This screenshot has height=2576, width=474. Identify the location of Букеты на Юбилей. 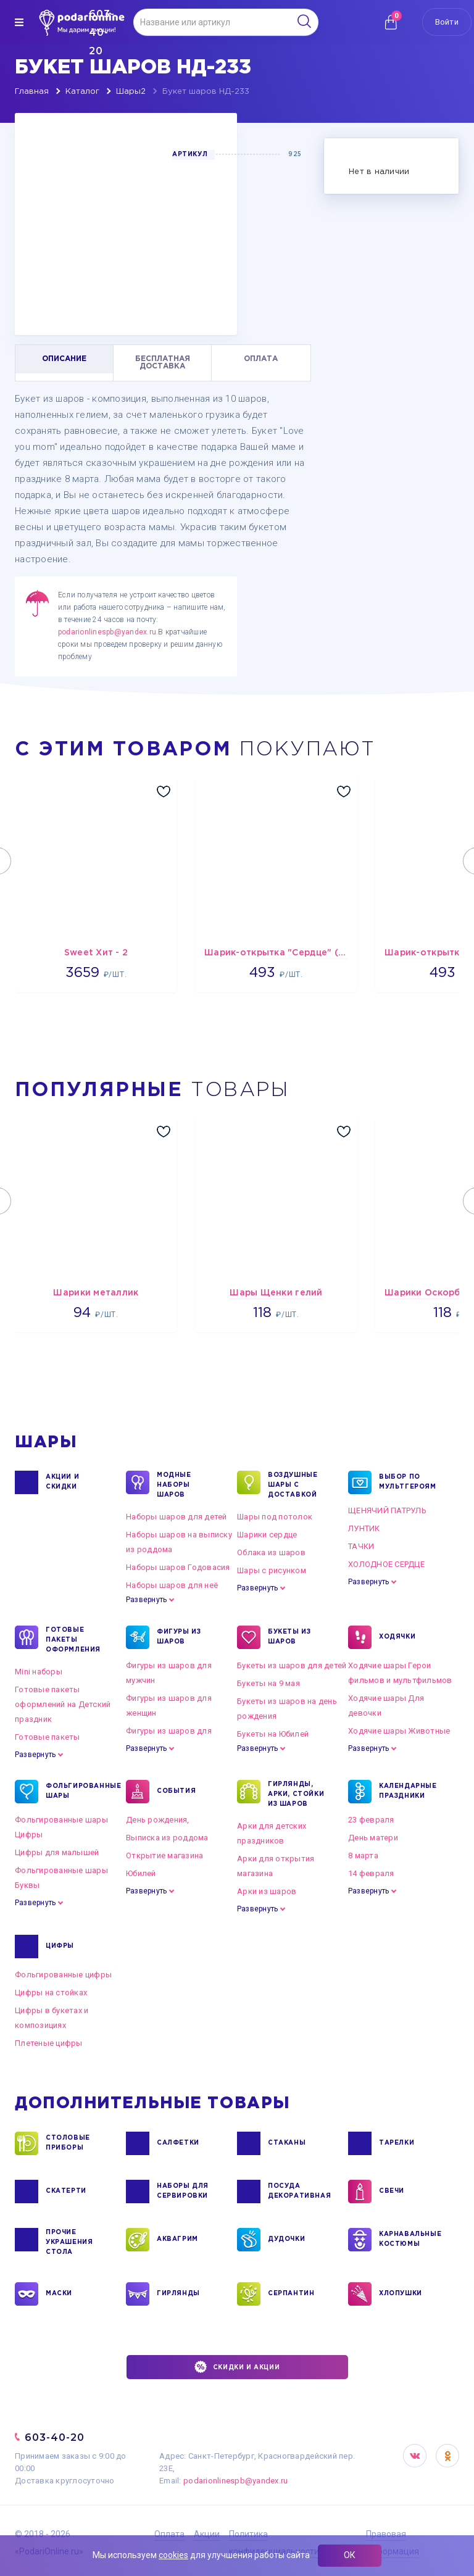
(273, 1734).